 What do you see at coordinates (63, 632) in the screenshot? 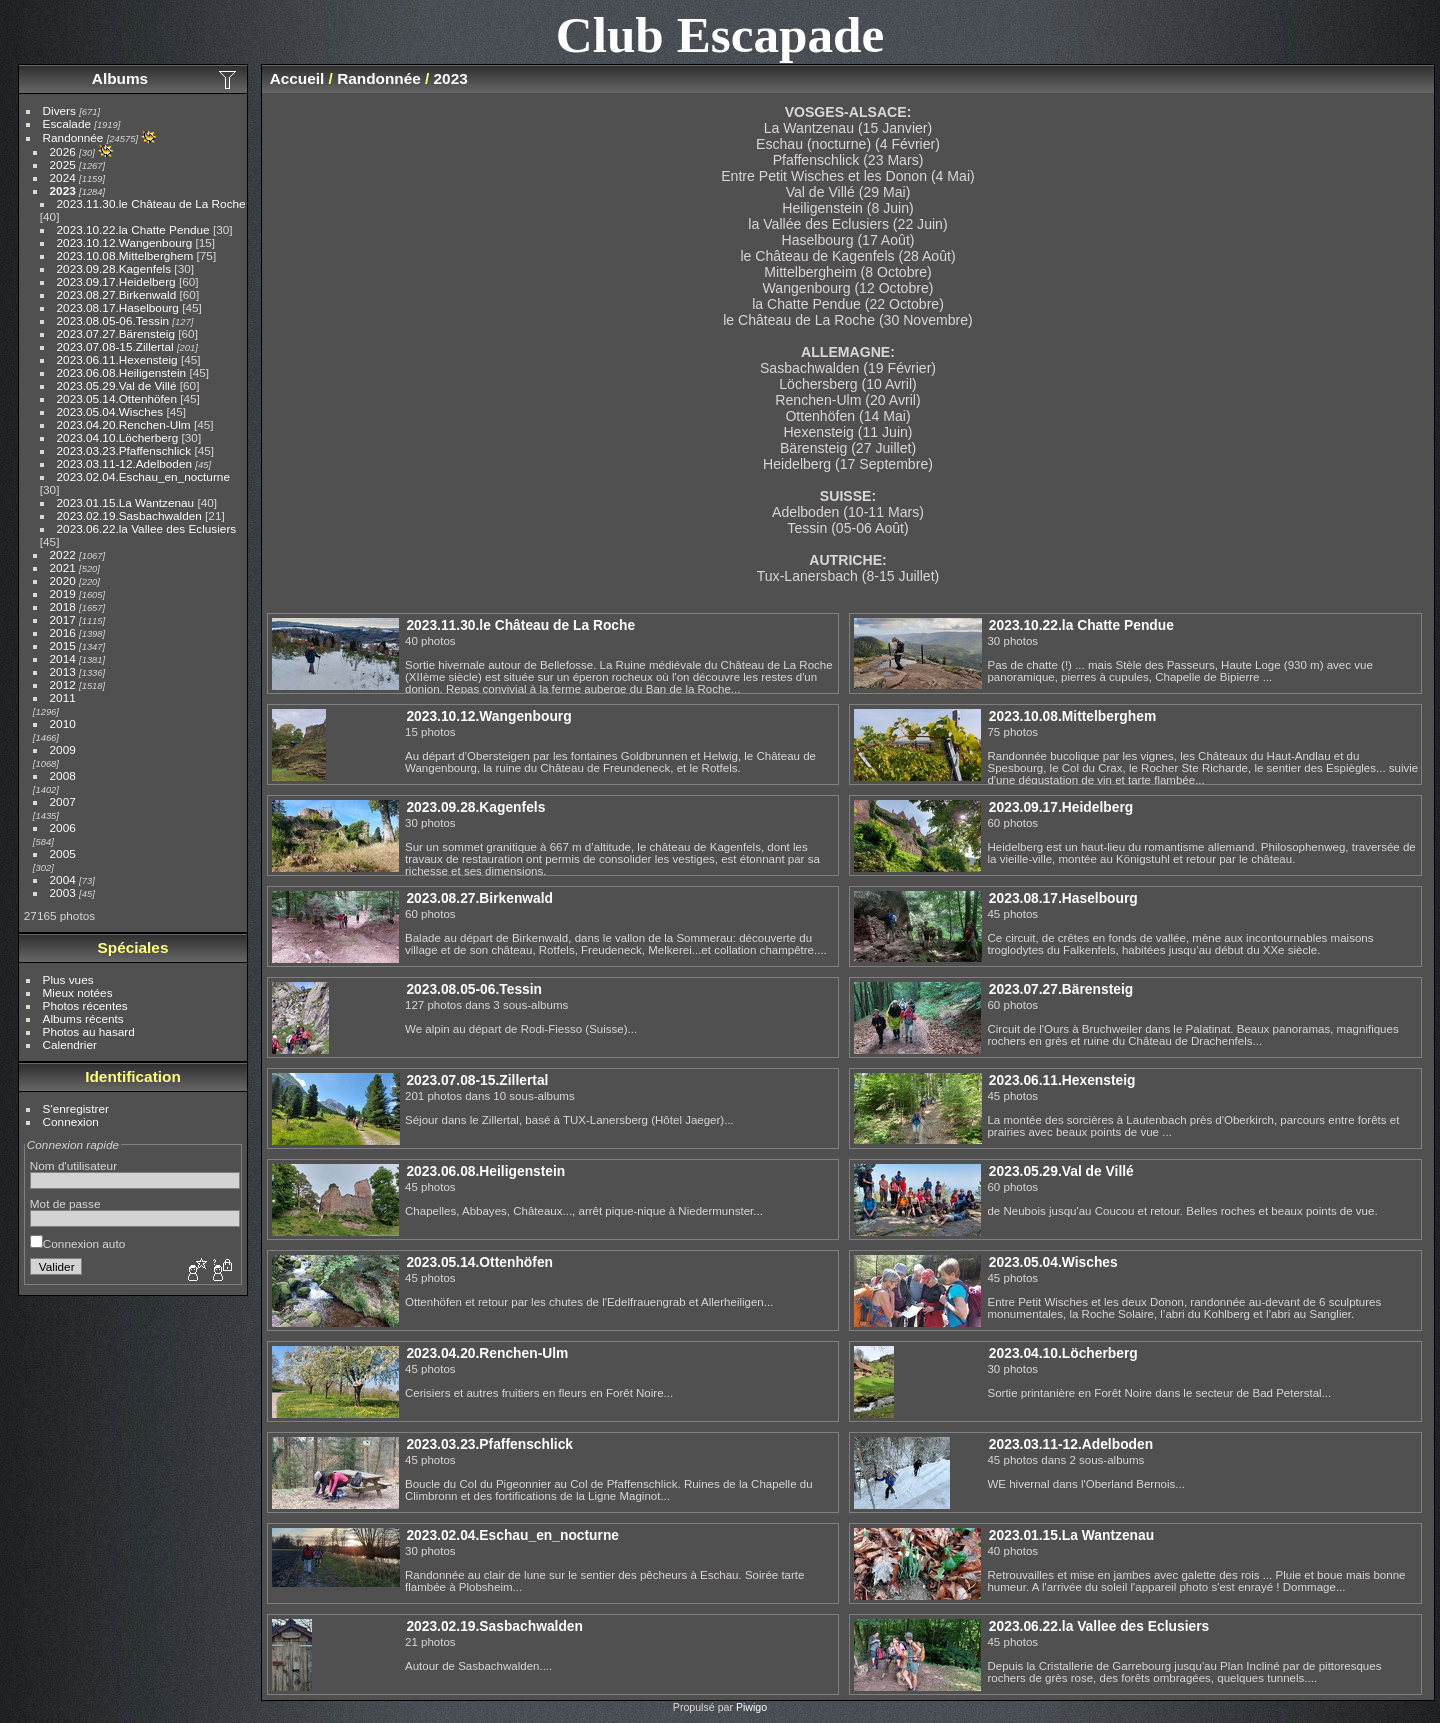
I see `2016` at bounding box center [63, 632].